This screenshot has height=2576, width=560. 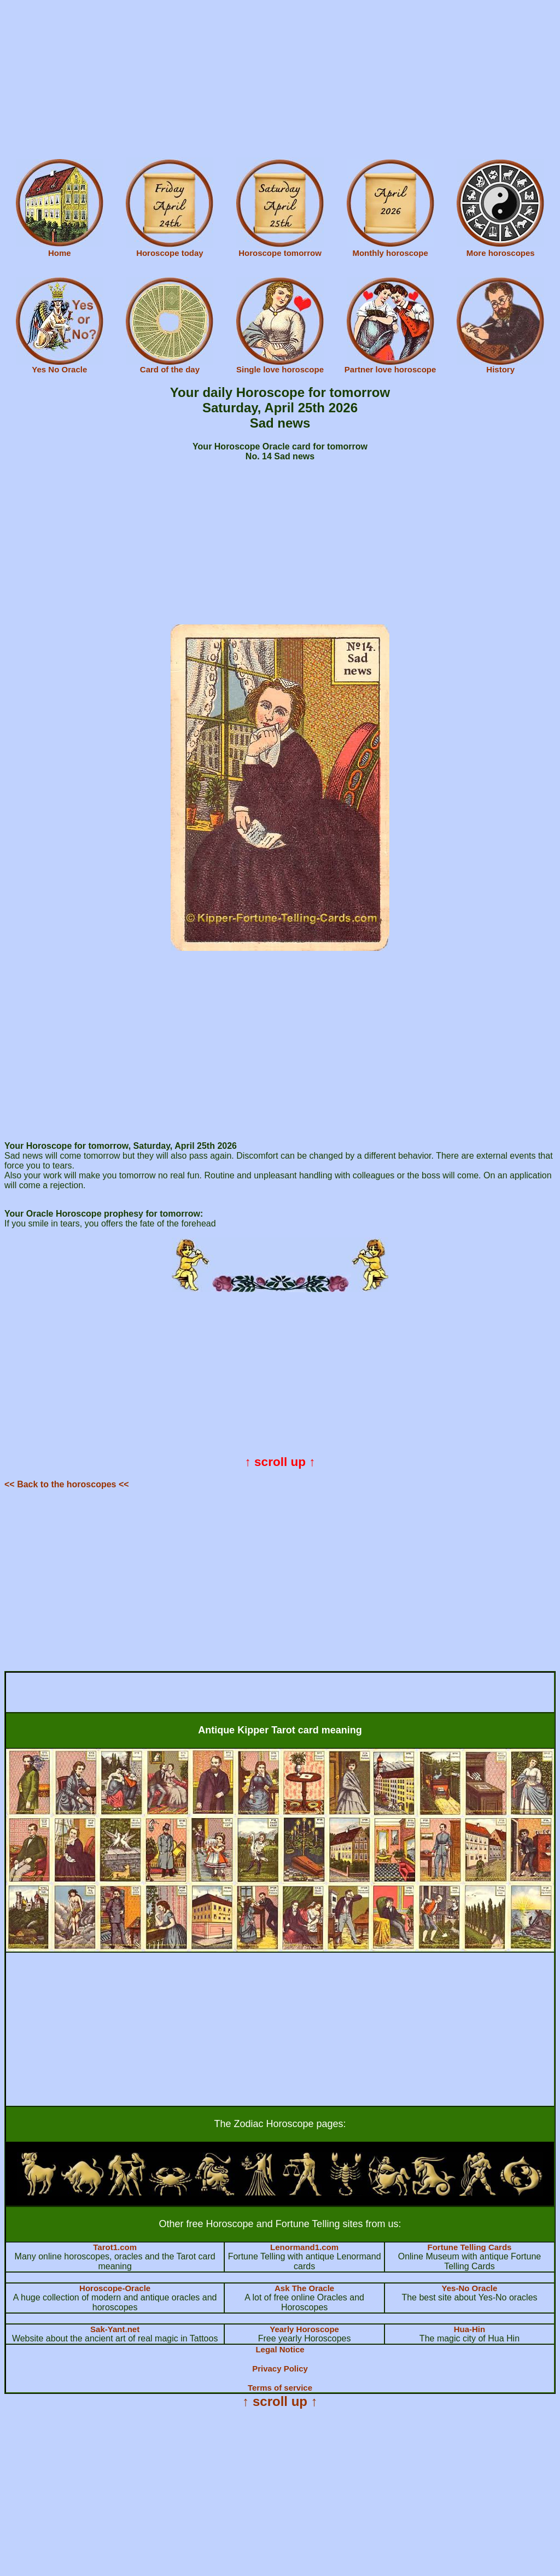 I want to click on Yearly Horoscope, so click(x=304, y=2329).